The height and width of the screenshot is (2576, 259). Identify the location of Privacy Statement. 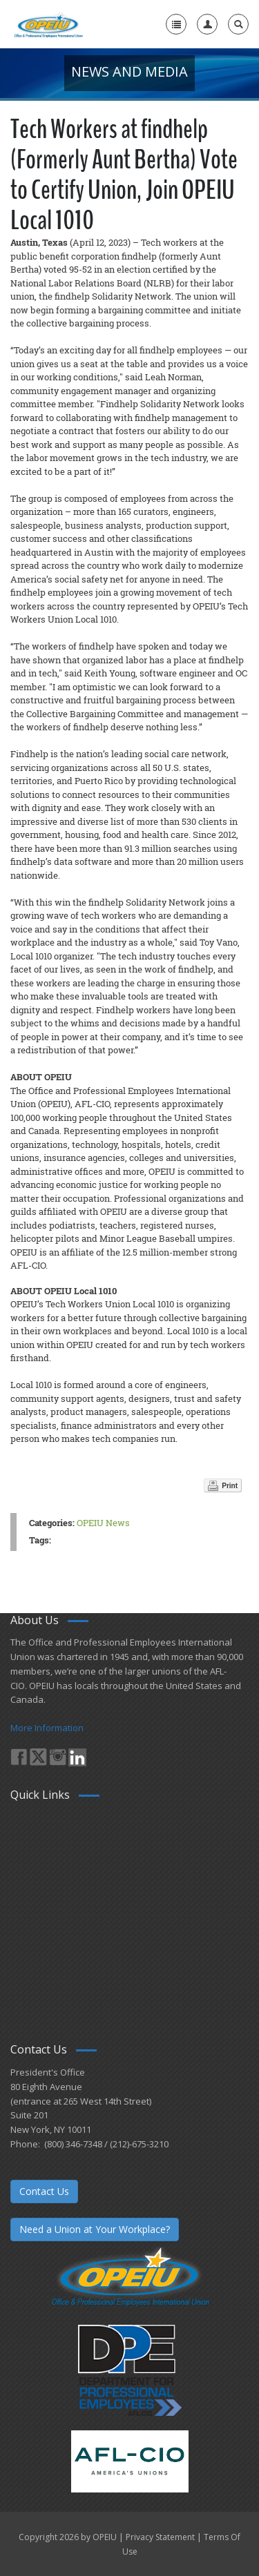
(160, 2537).